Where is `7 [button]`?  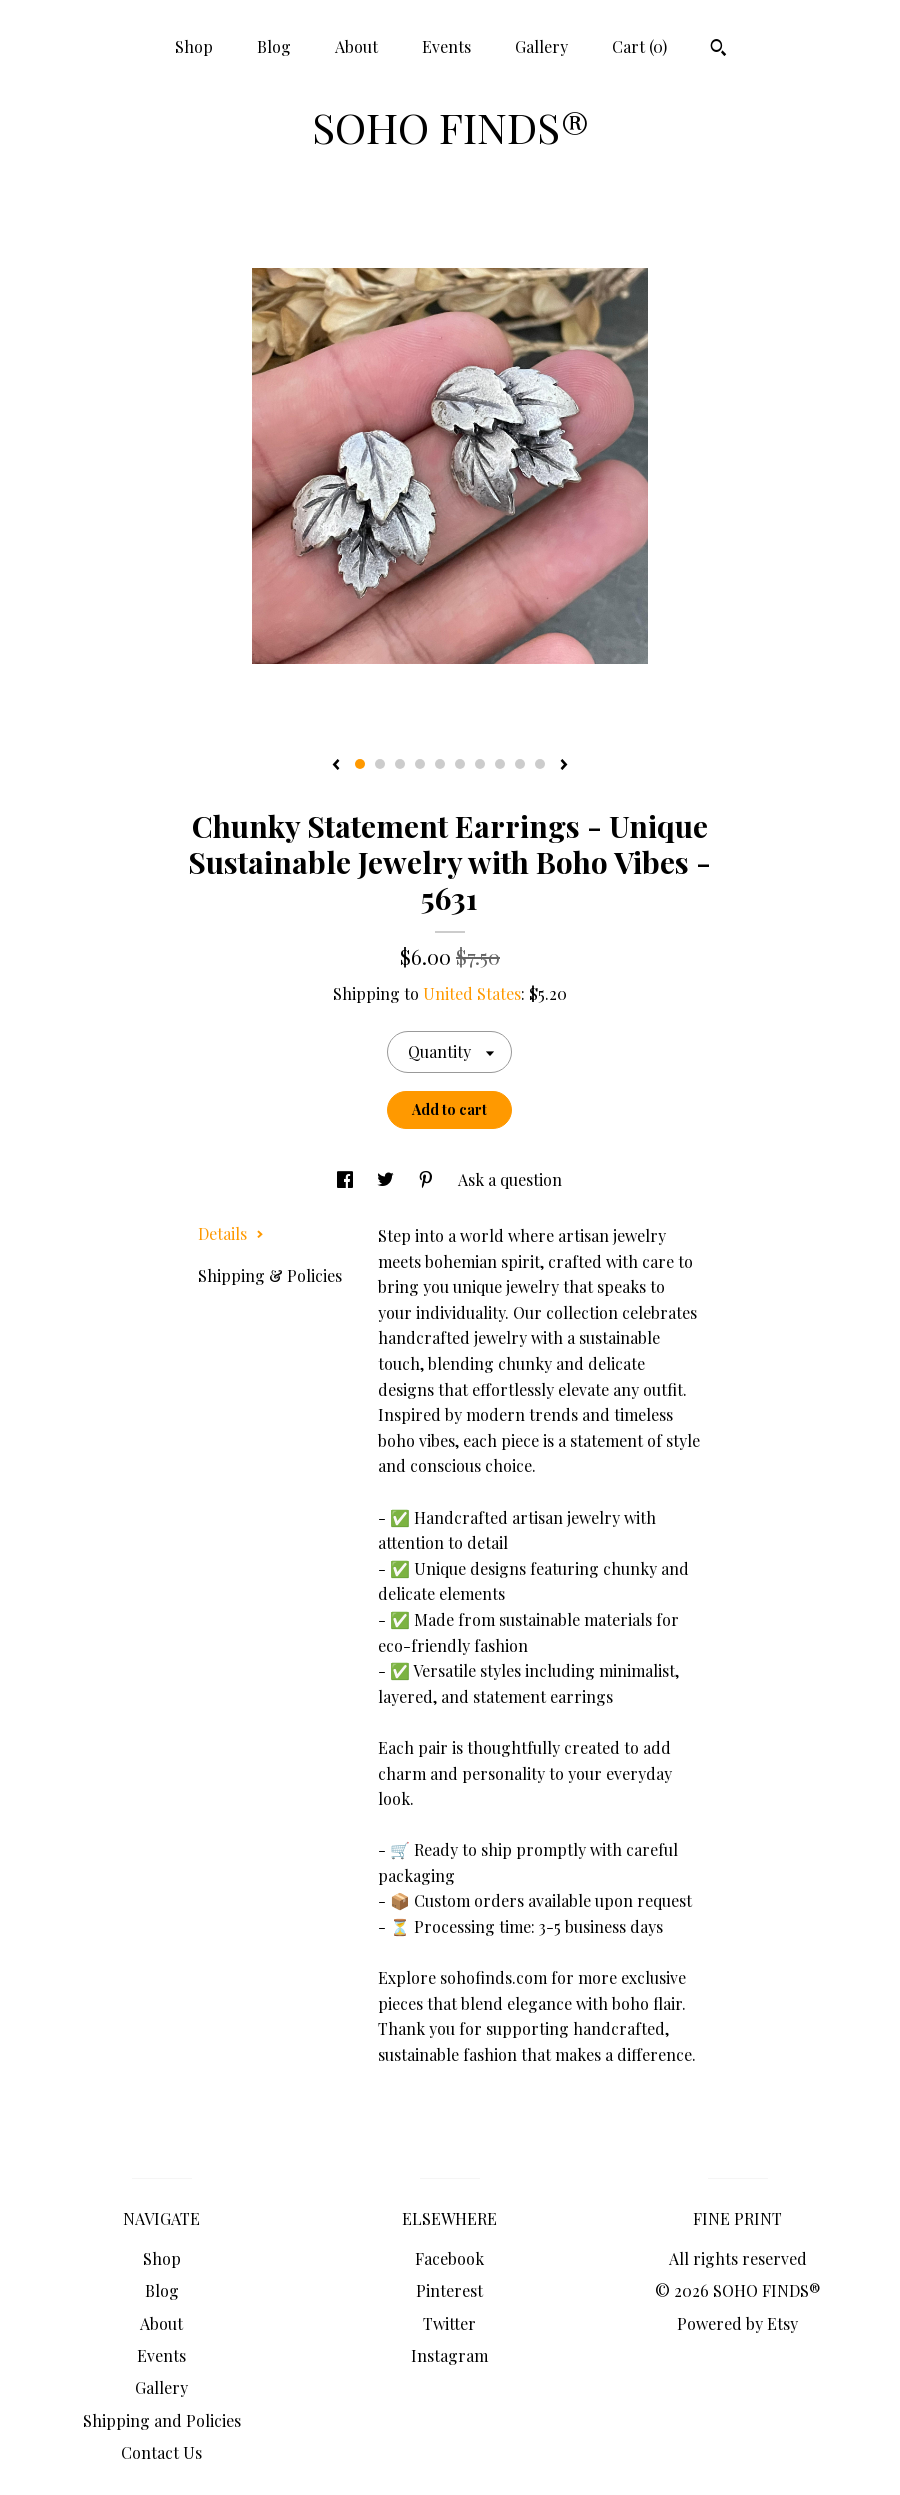 7 [button] is located at coordinates (480, 764).